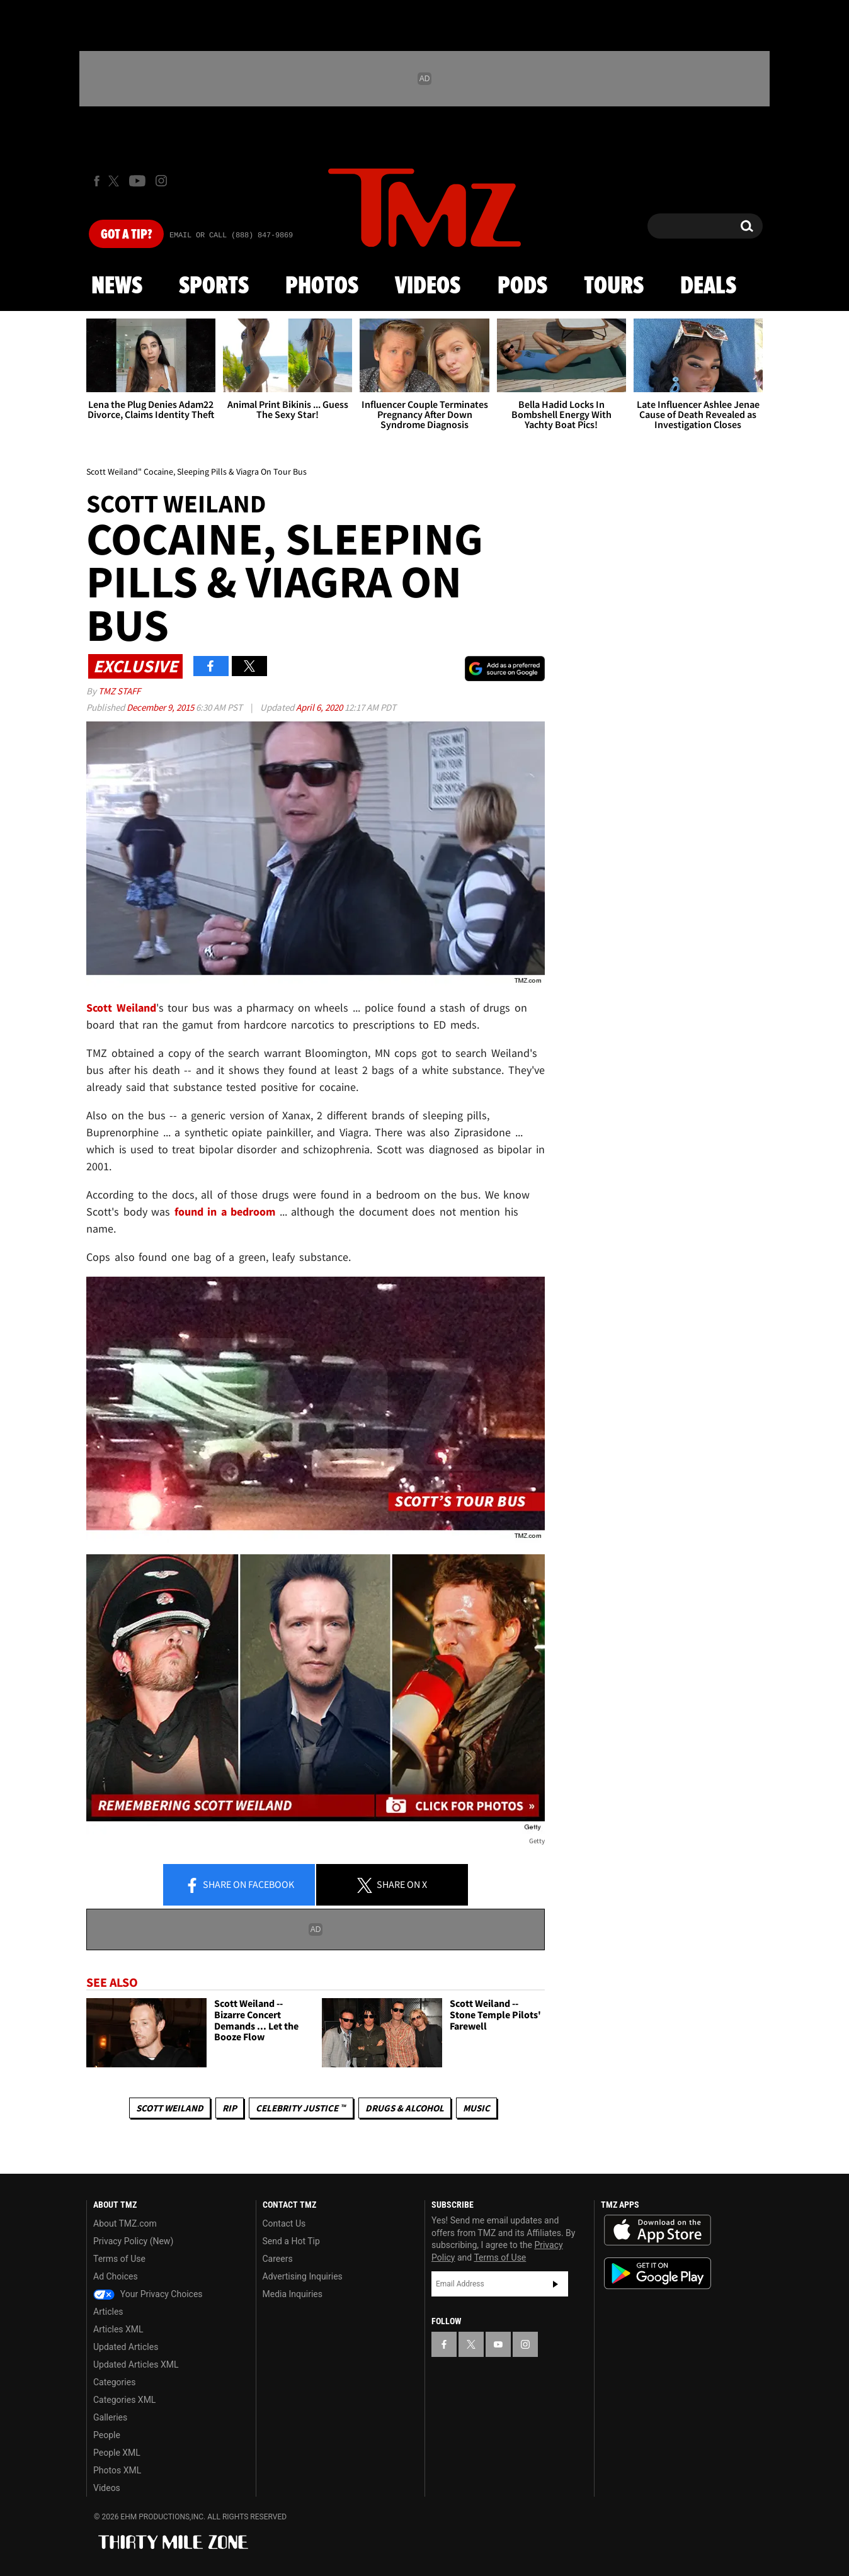  Describe the element at coordinates (116, 2453) in the screenshot. I see `People XML` at that location.